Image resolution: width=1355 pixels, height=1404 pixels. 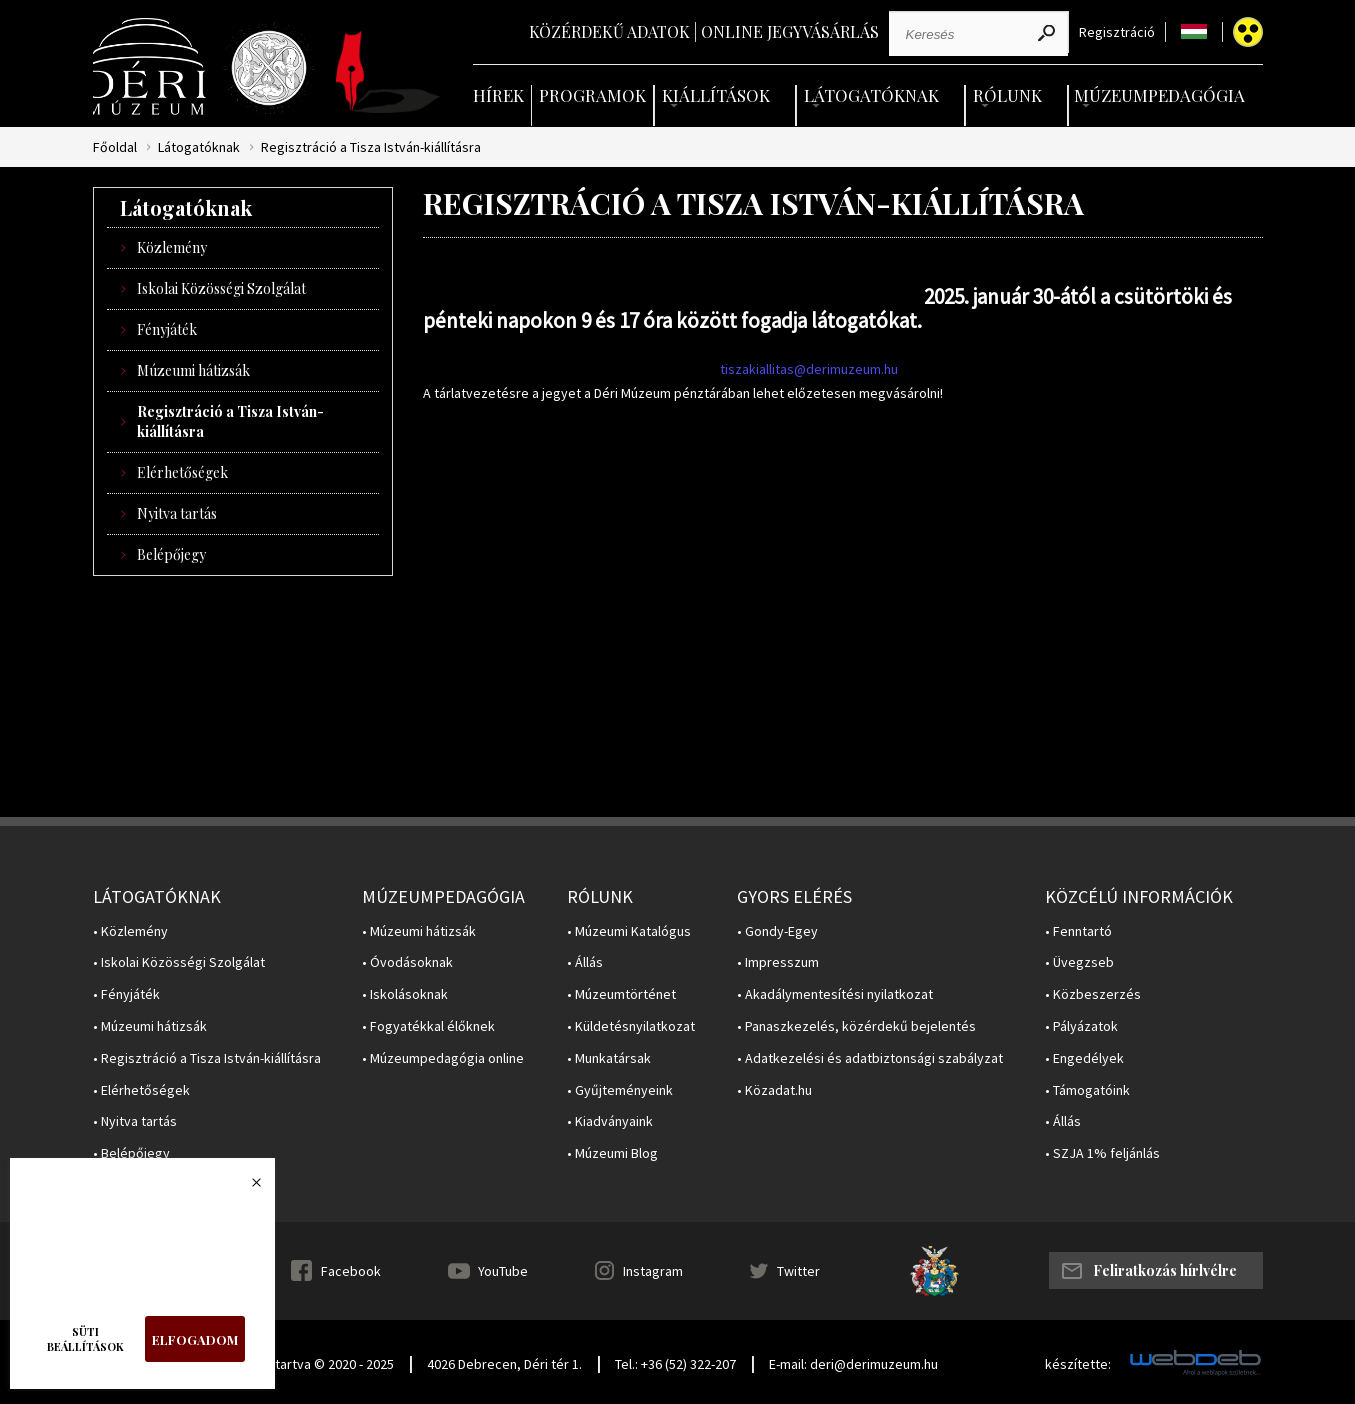 What do you see at coordinates (171, 554) in the screenshot?
I see `Belépőjegy` at bounding box center [171, 554].